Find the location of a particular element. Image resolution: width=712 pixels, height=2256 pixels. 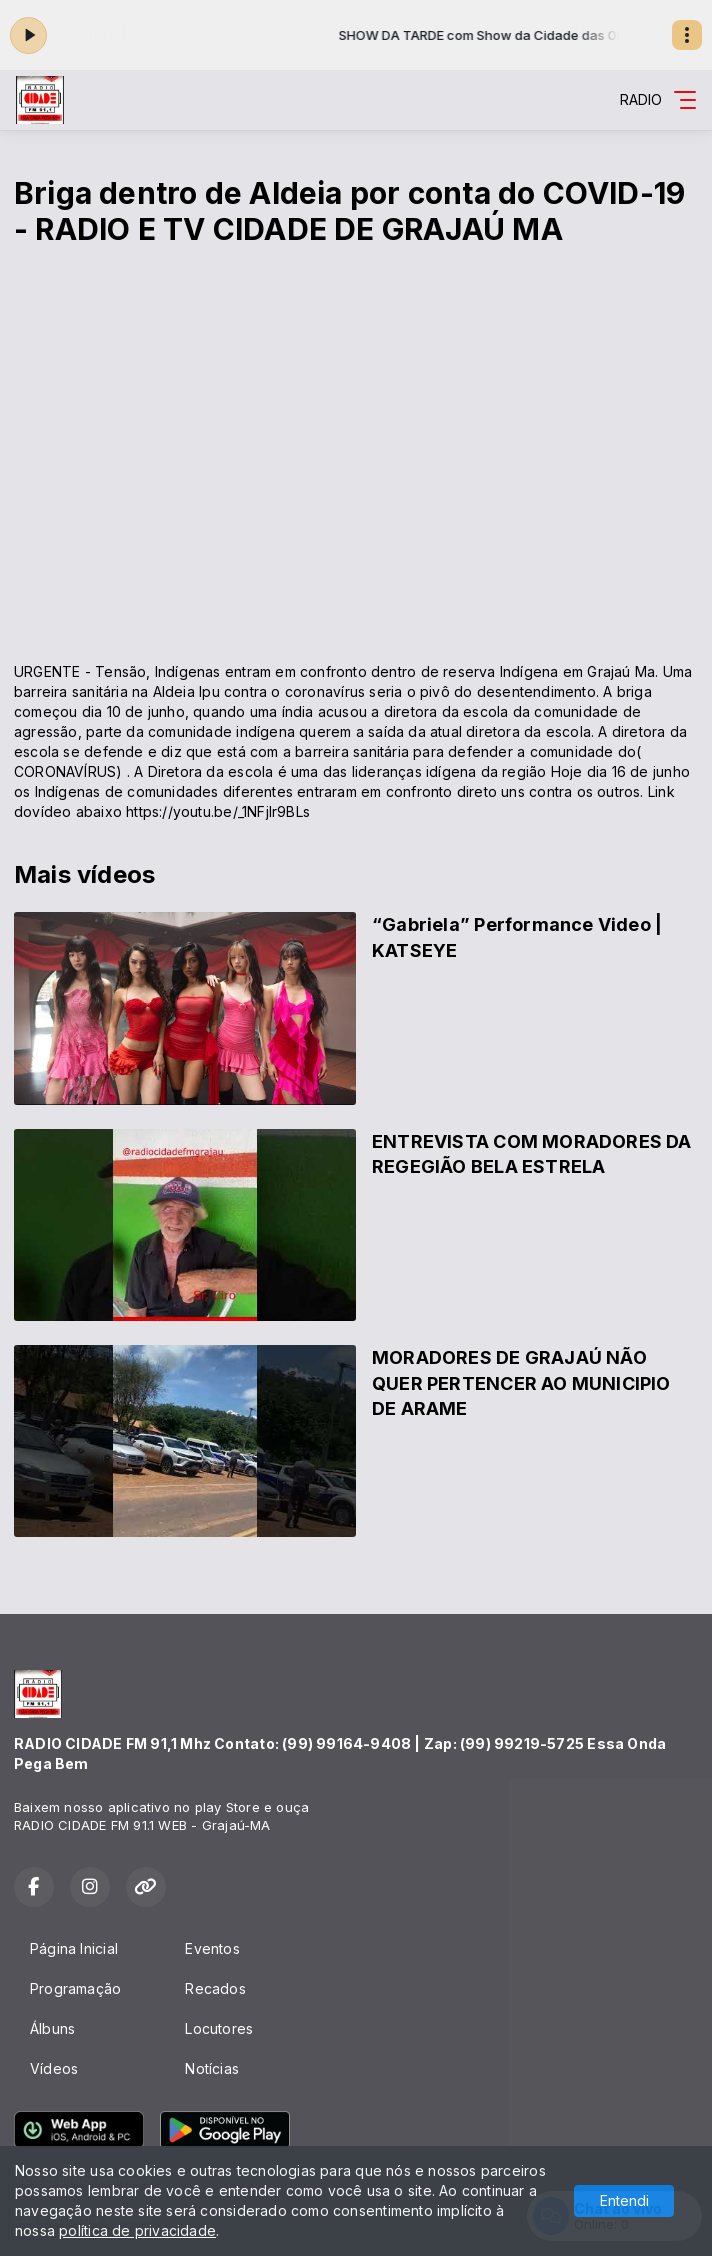

Programação is located at coordinates (75, 1988).